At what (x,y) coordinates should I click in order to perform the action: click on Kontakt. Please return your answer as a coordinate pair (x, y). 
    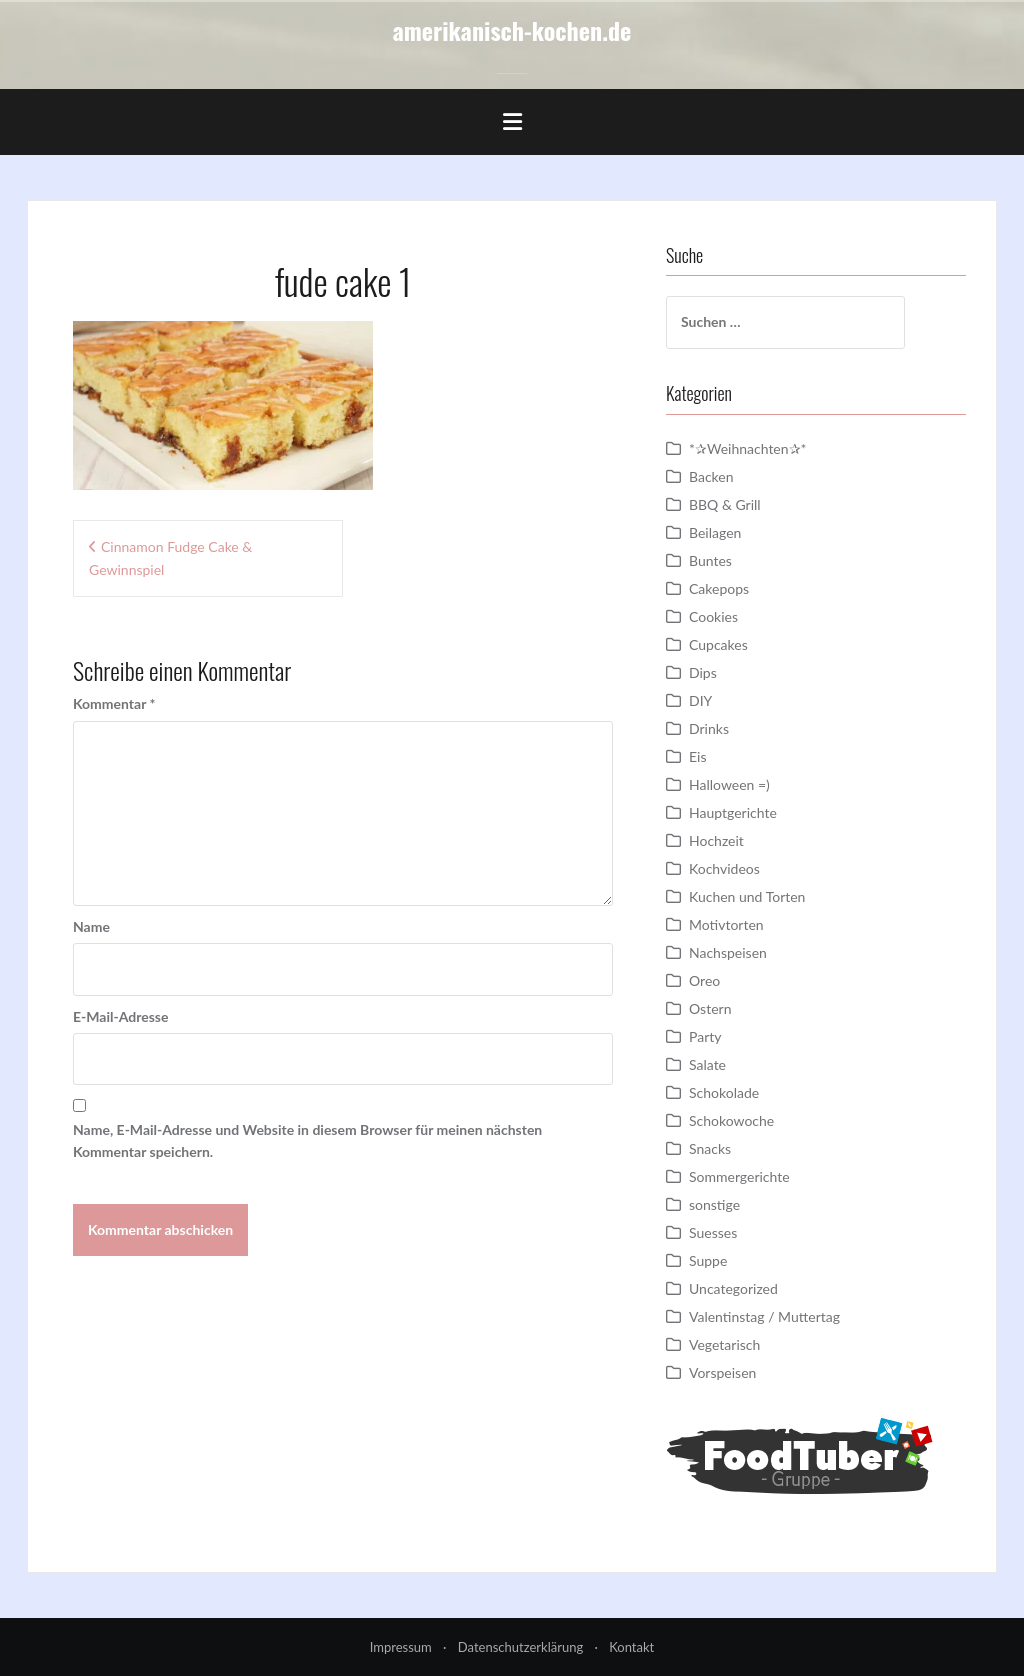
    Looking at the image, I should click on (631, 1647).